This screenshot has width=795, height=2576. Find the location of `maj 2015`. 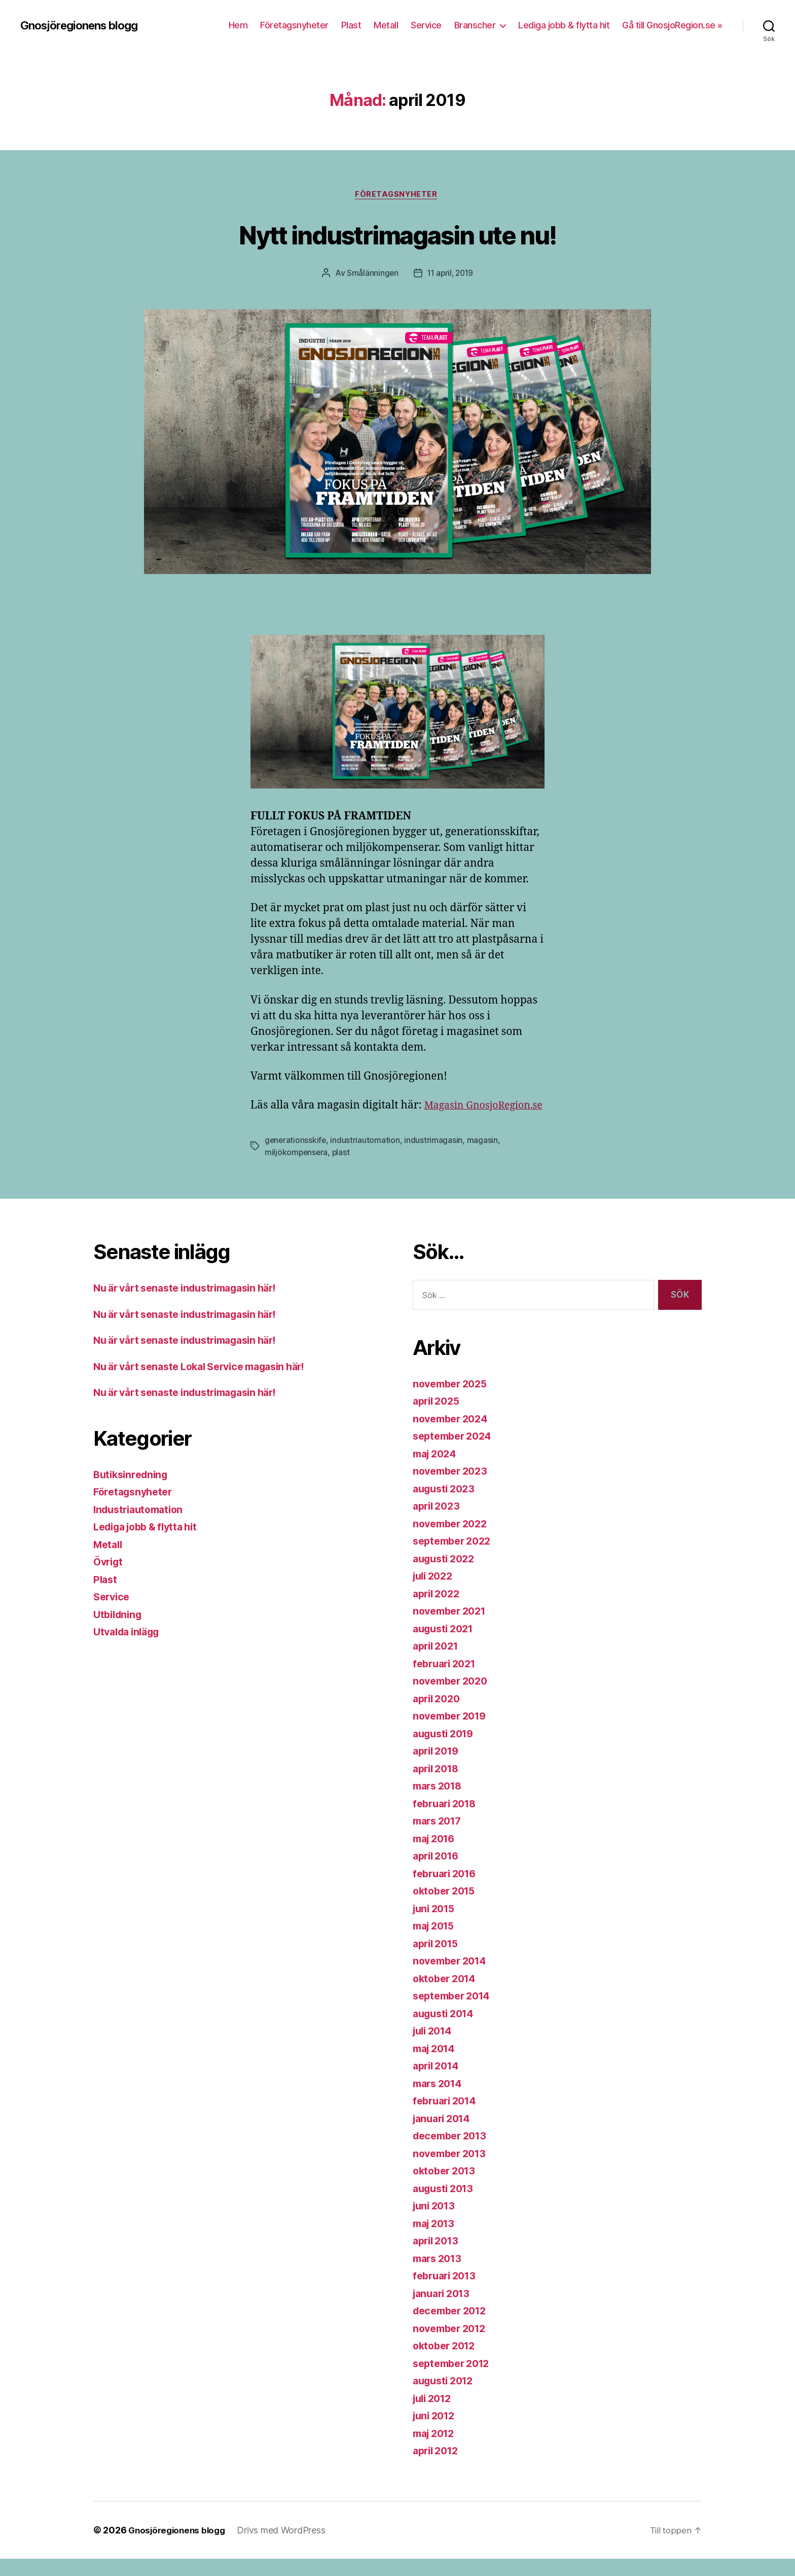

maj 2015 is located at coordinates (436, 1943).